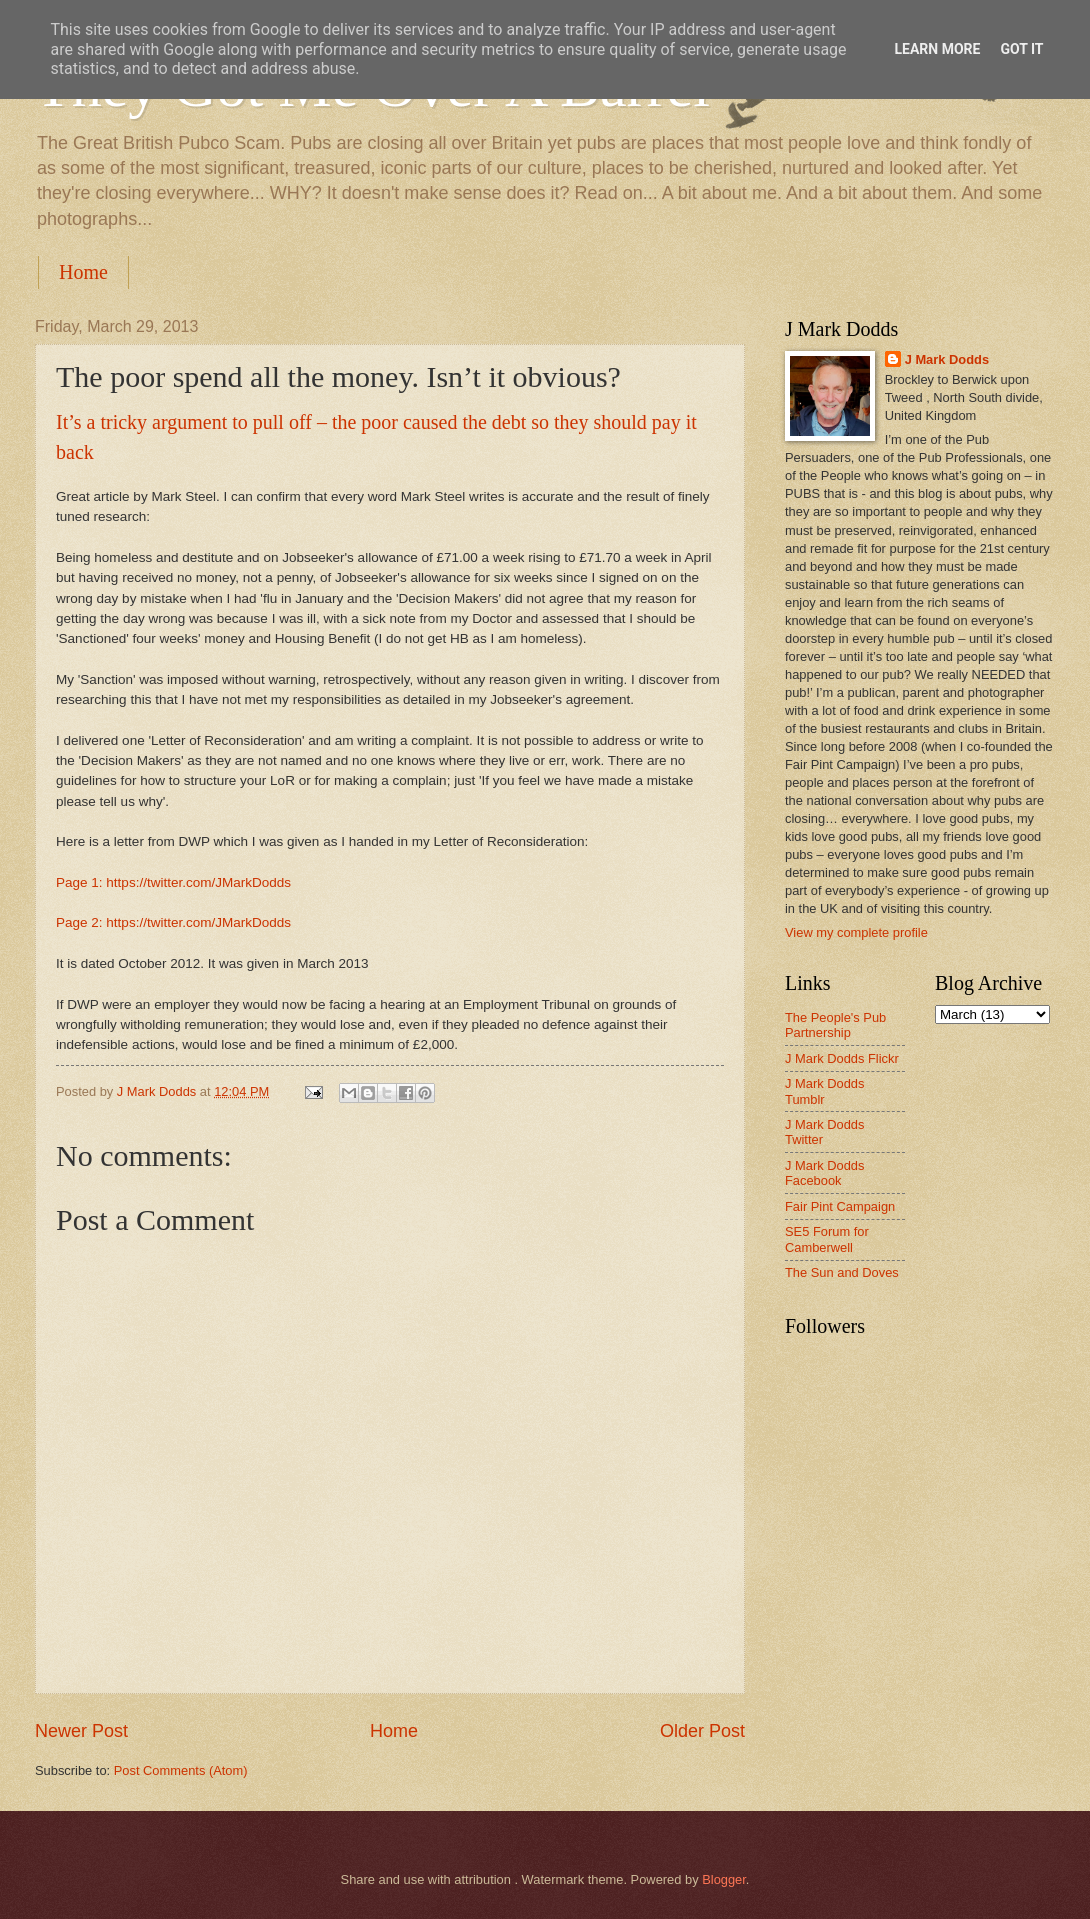 The width and height of the screenshot is (1090, 1919). I want to click on View my complete profile, so click(856, 932).